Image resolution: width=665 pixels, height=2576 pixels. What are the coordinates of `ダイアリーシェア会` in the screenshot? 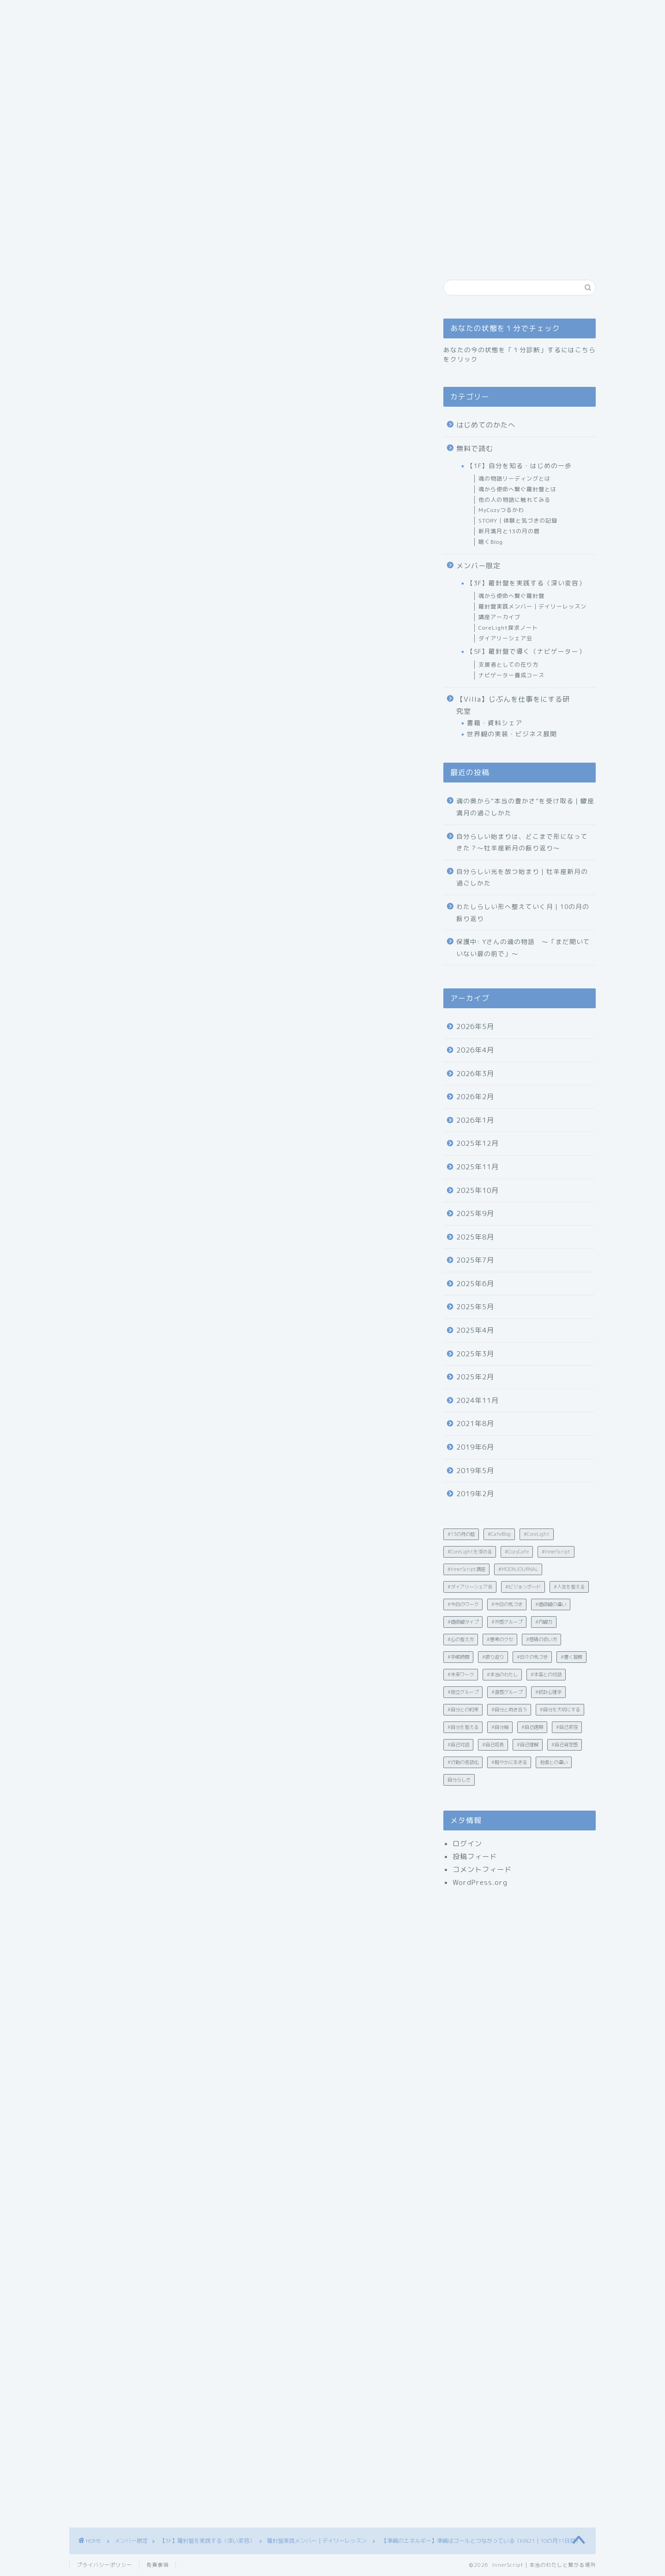 It's located at (505, 638).